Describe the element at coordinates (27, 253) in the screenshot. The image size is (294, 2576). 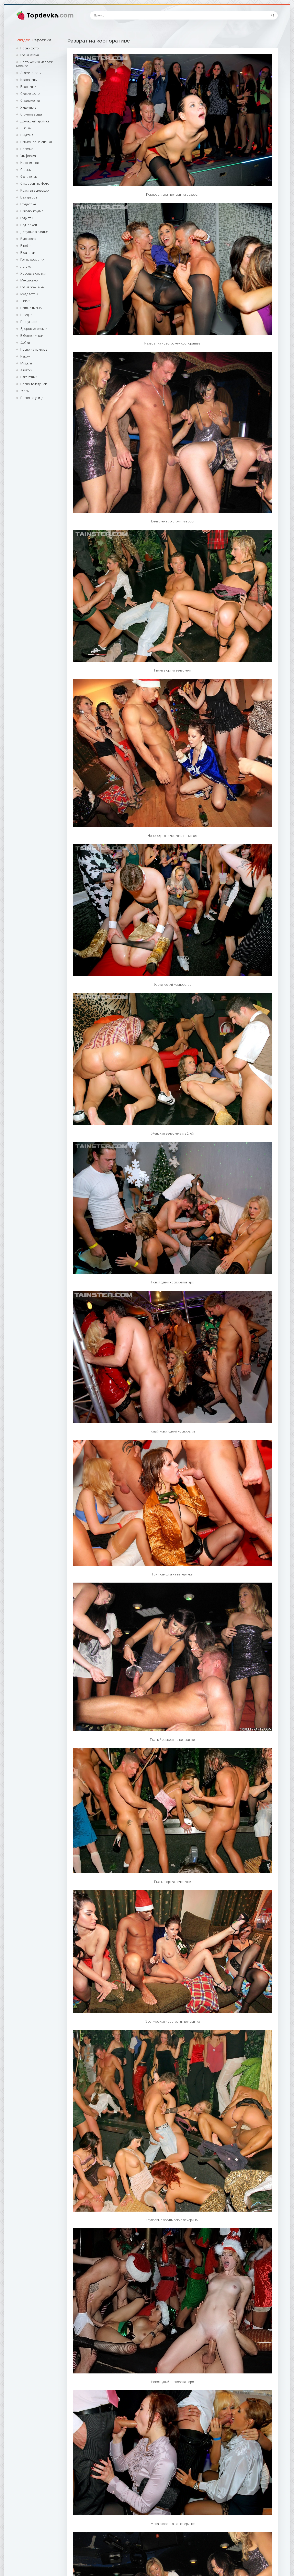
I see `В сапогах` at that location.